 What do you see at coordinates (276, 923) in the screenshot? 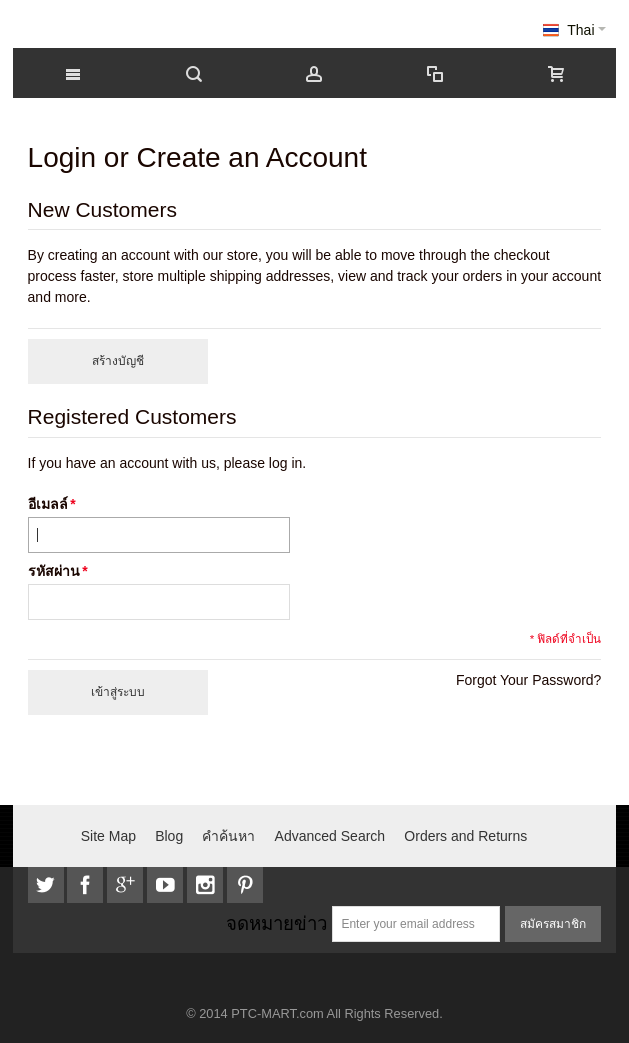
I see `จดหมายข่าว` at bounding box center [276, 923].